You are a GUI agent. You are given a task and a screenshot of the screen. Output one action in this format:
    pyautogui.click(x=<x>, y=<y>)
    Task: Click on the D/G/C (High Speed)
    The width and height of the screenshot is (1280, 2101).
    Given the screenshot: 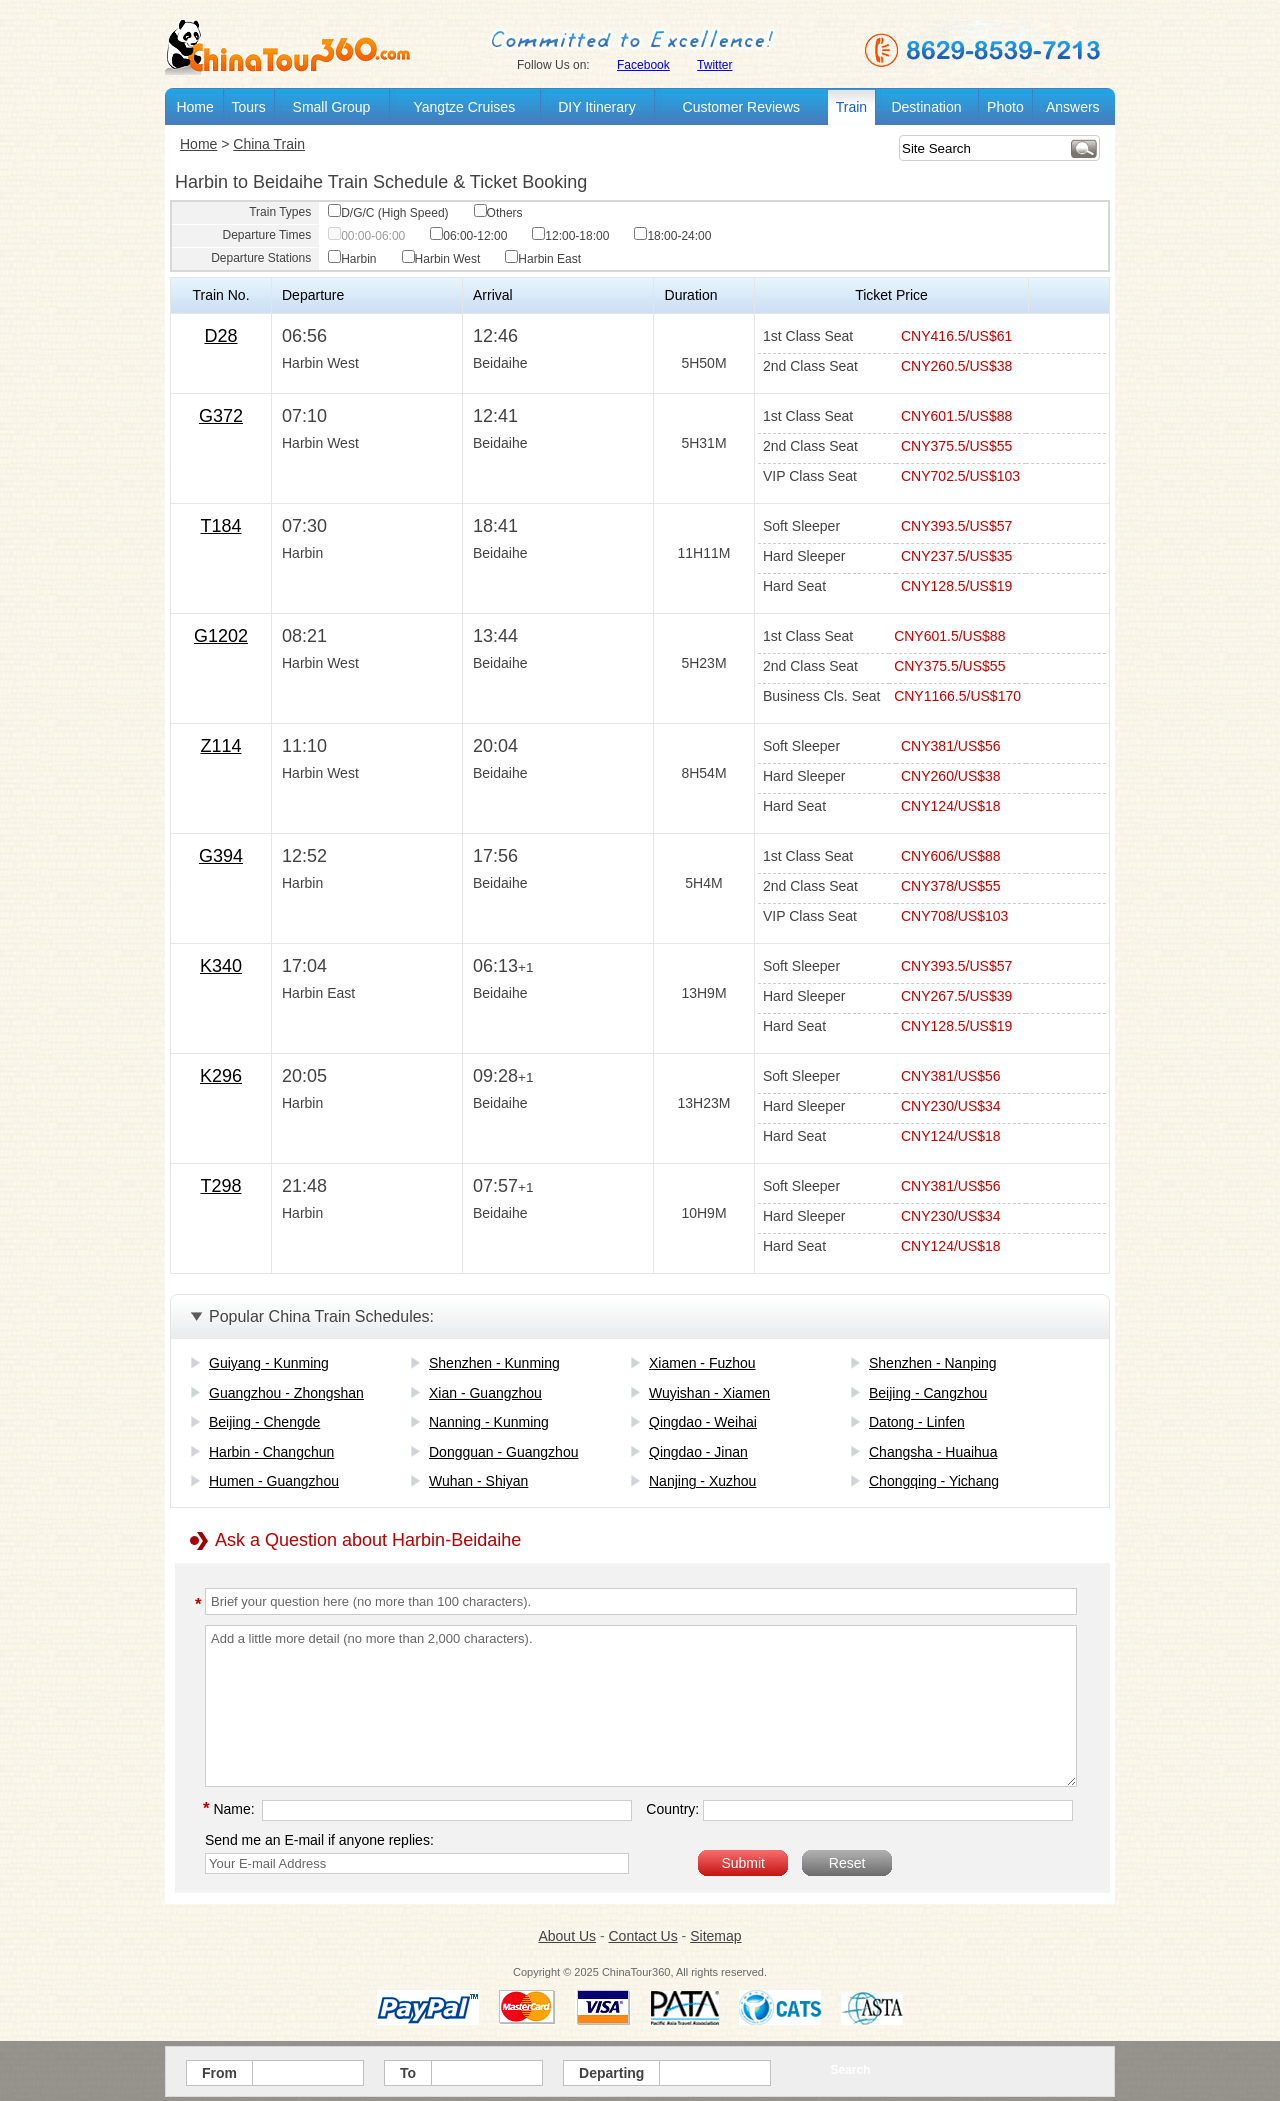 What is the action you would take?
    pyautogui.click(x=388, y=213)
    